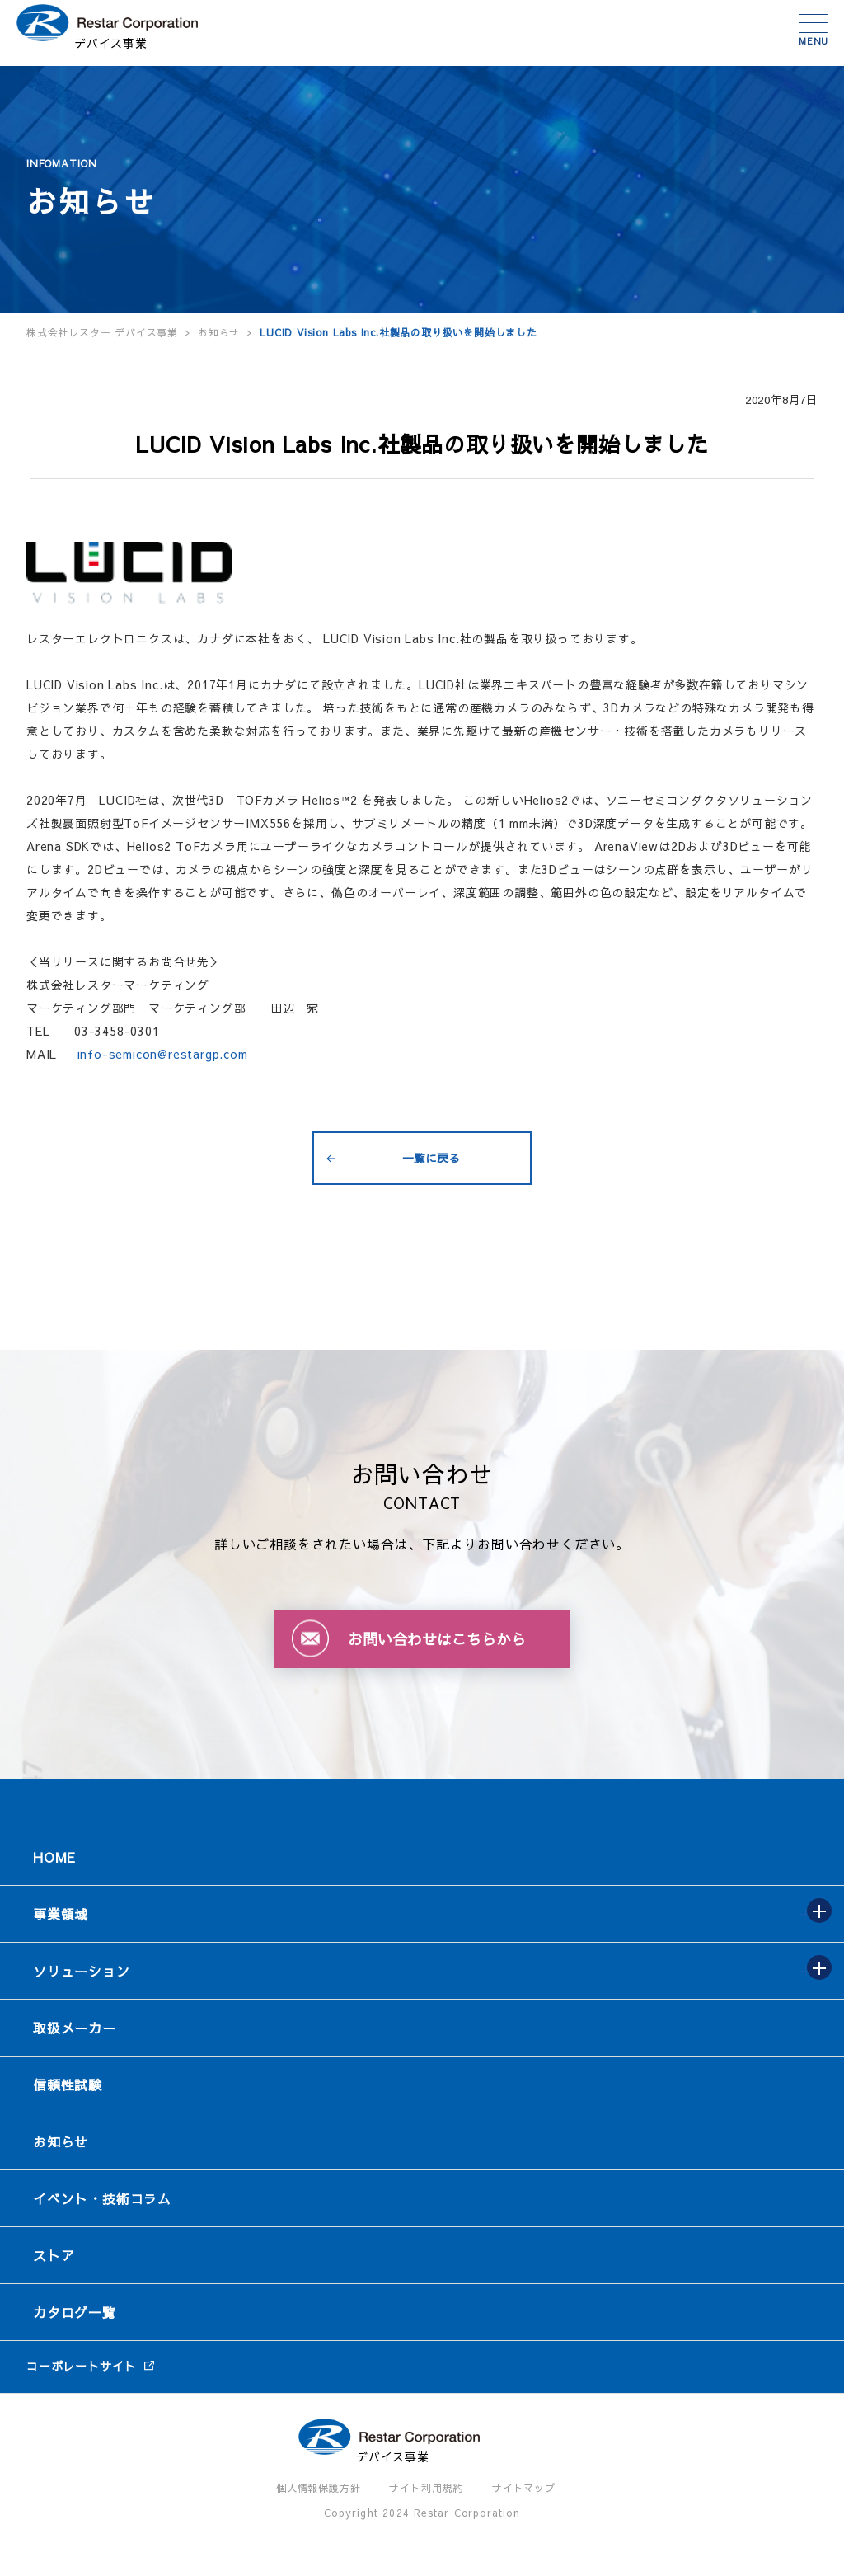 This screenshot has height=2576, width=844. What do you see at coordinates (162, 1054) in the screenshot?
I see `info-semicon@restargp.com` at bounding box center [162, 1054].